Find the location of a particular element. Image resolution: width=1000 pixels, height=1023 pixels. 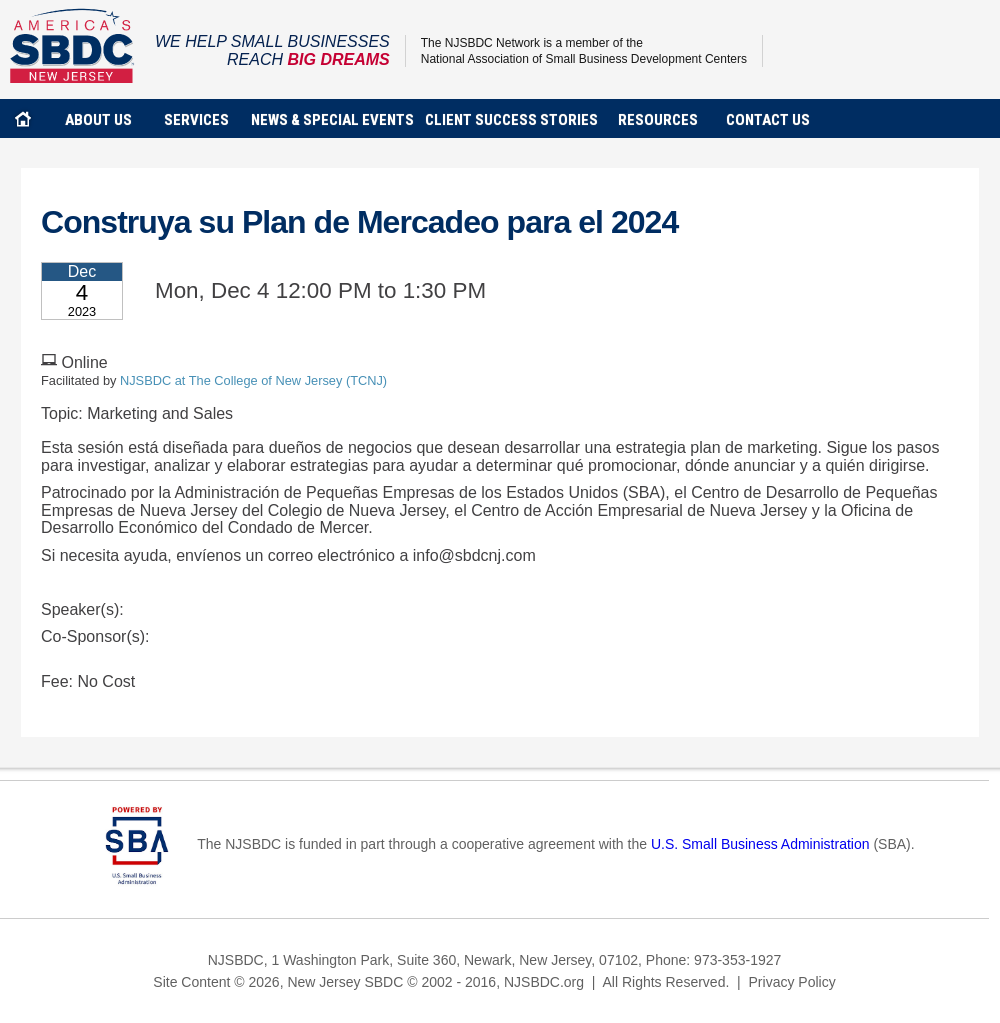

NJSBDC at The College of New Jersey (TCNJ) is located at coordinates (253, 380).